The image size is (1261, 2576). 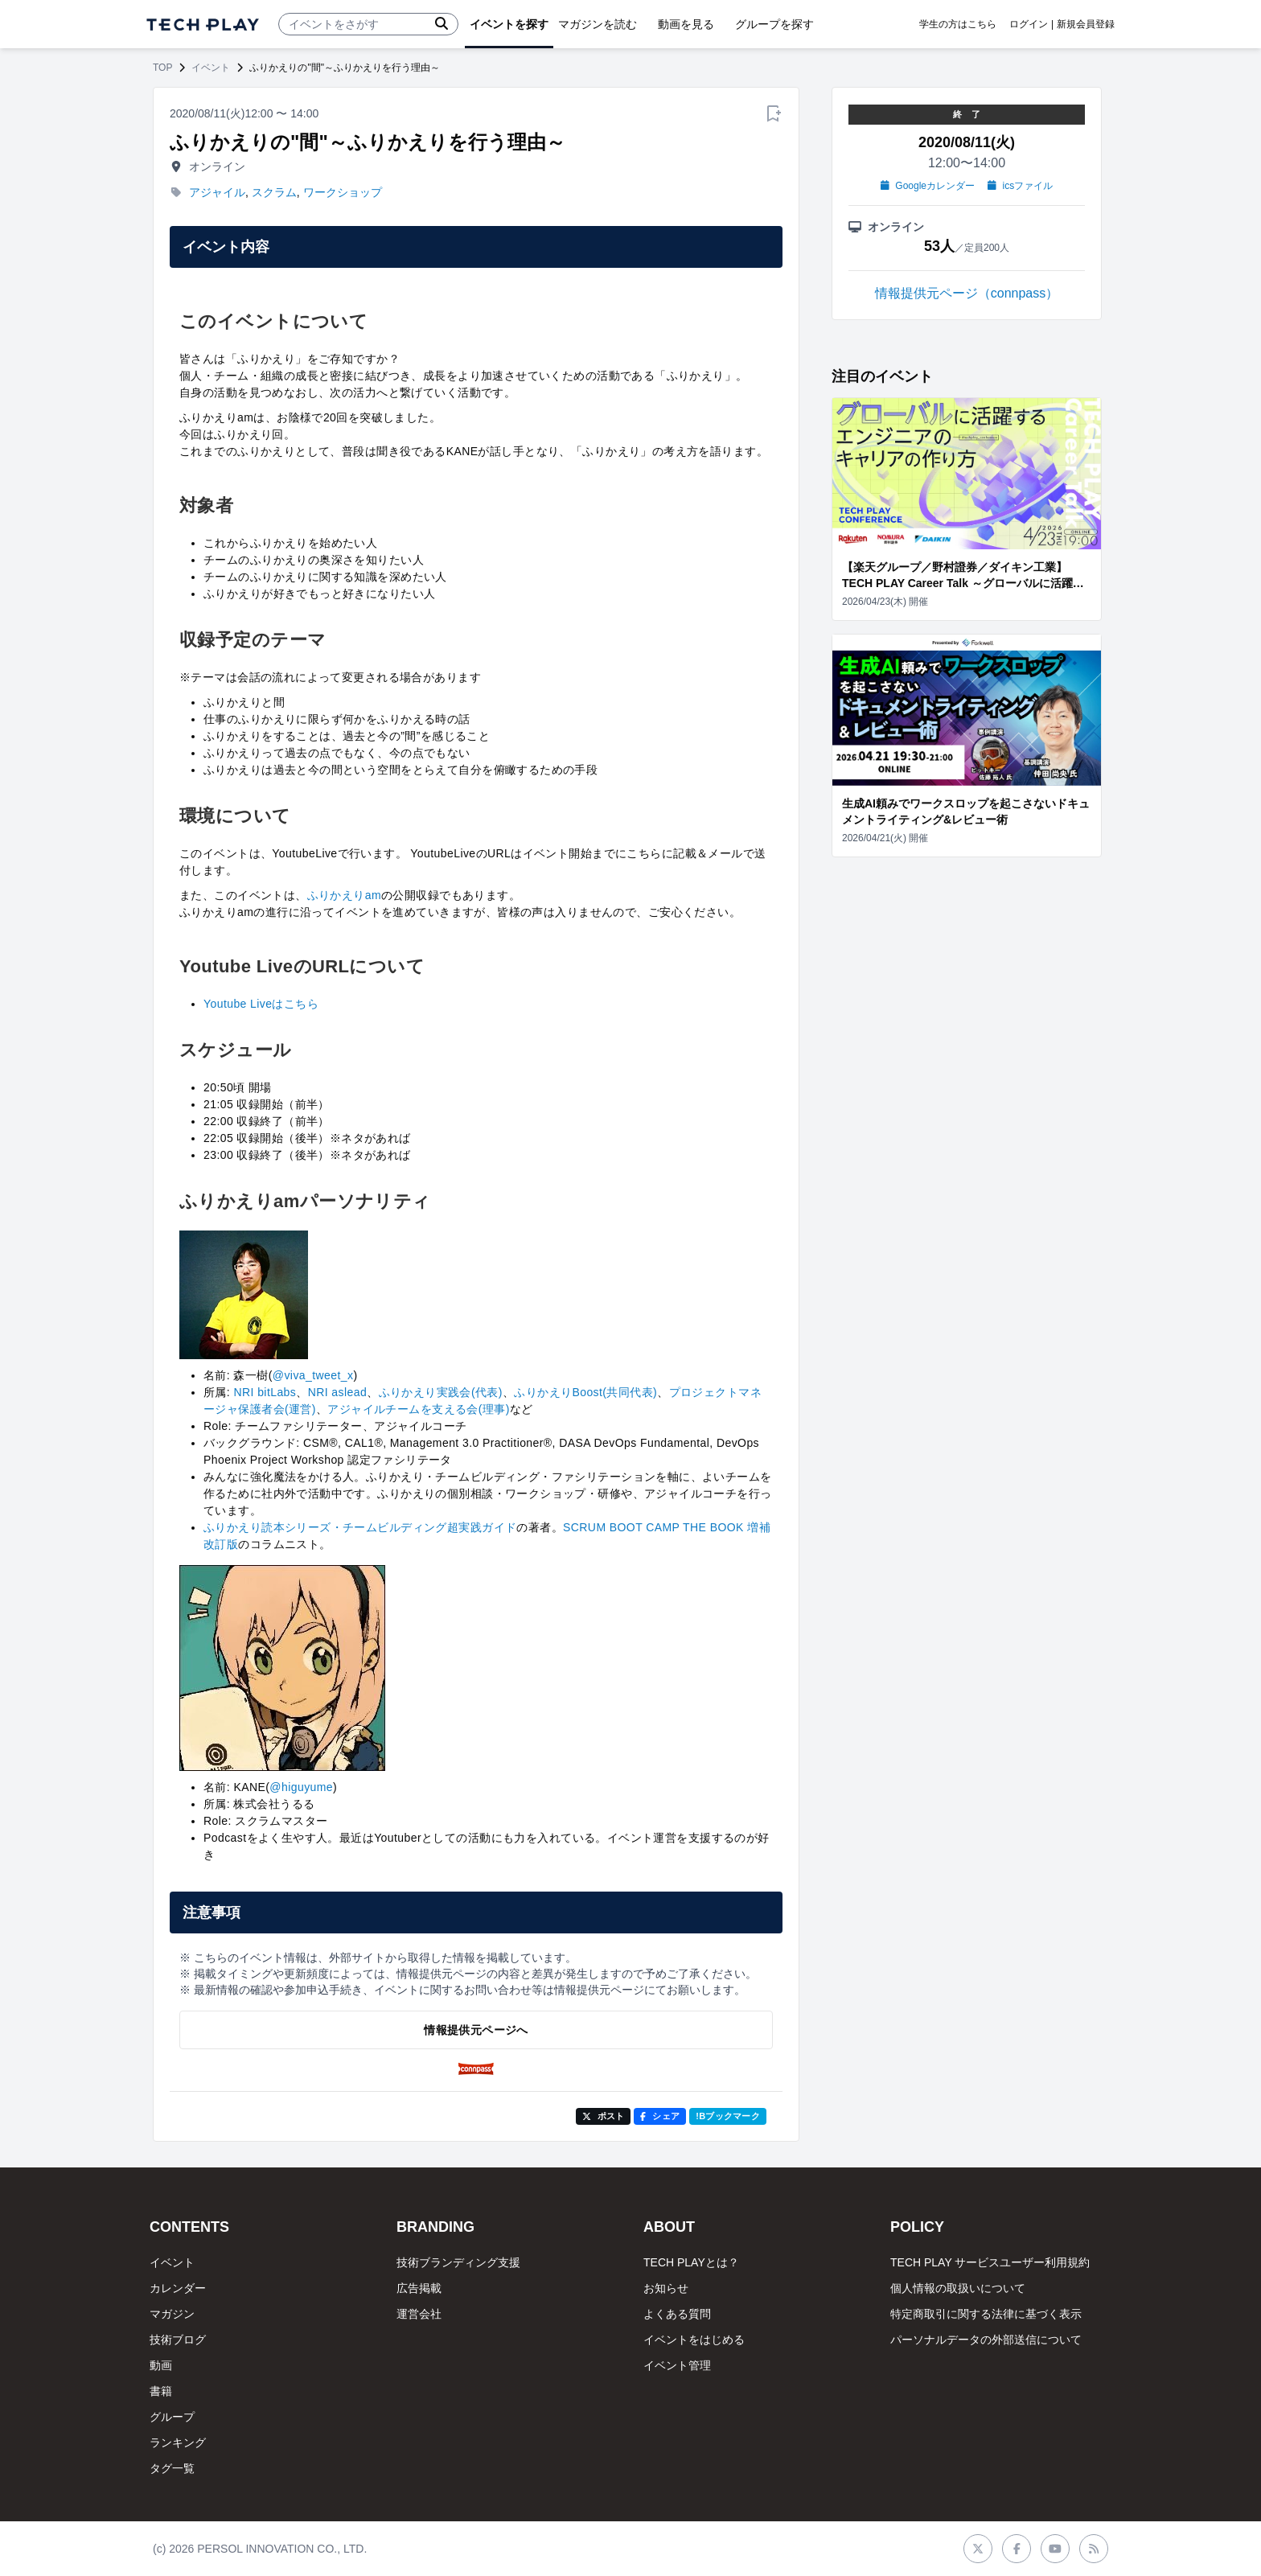 What do you see at coordinates (585, 1392) in the screenshot?
I see `ふりかえりBoost(共同代表)` at bounding box center [585, 1392].